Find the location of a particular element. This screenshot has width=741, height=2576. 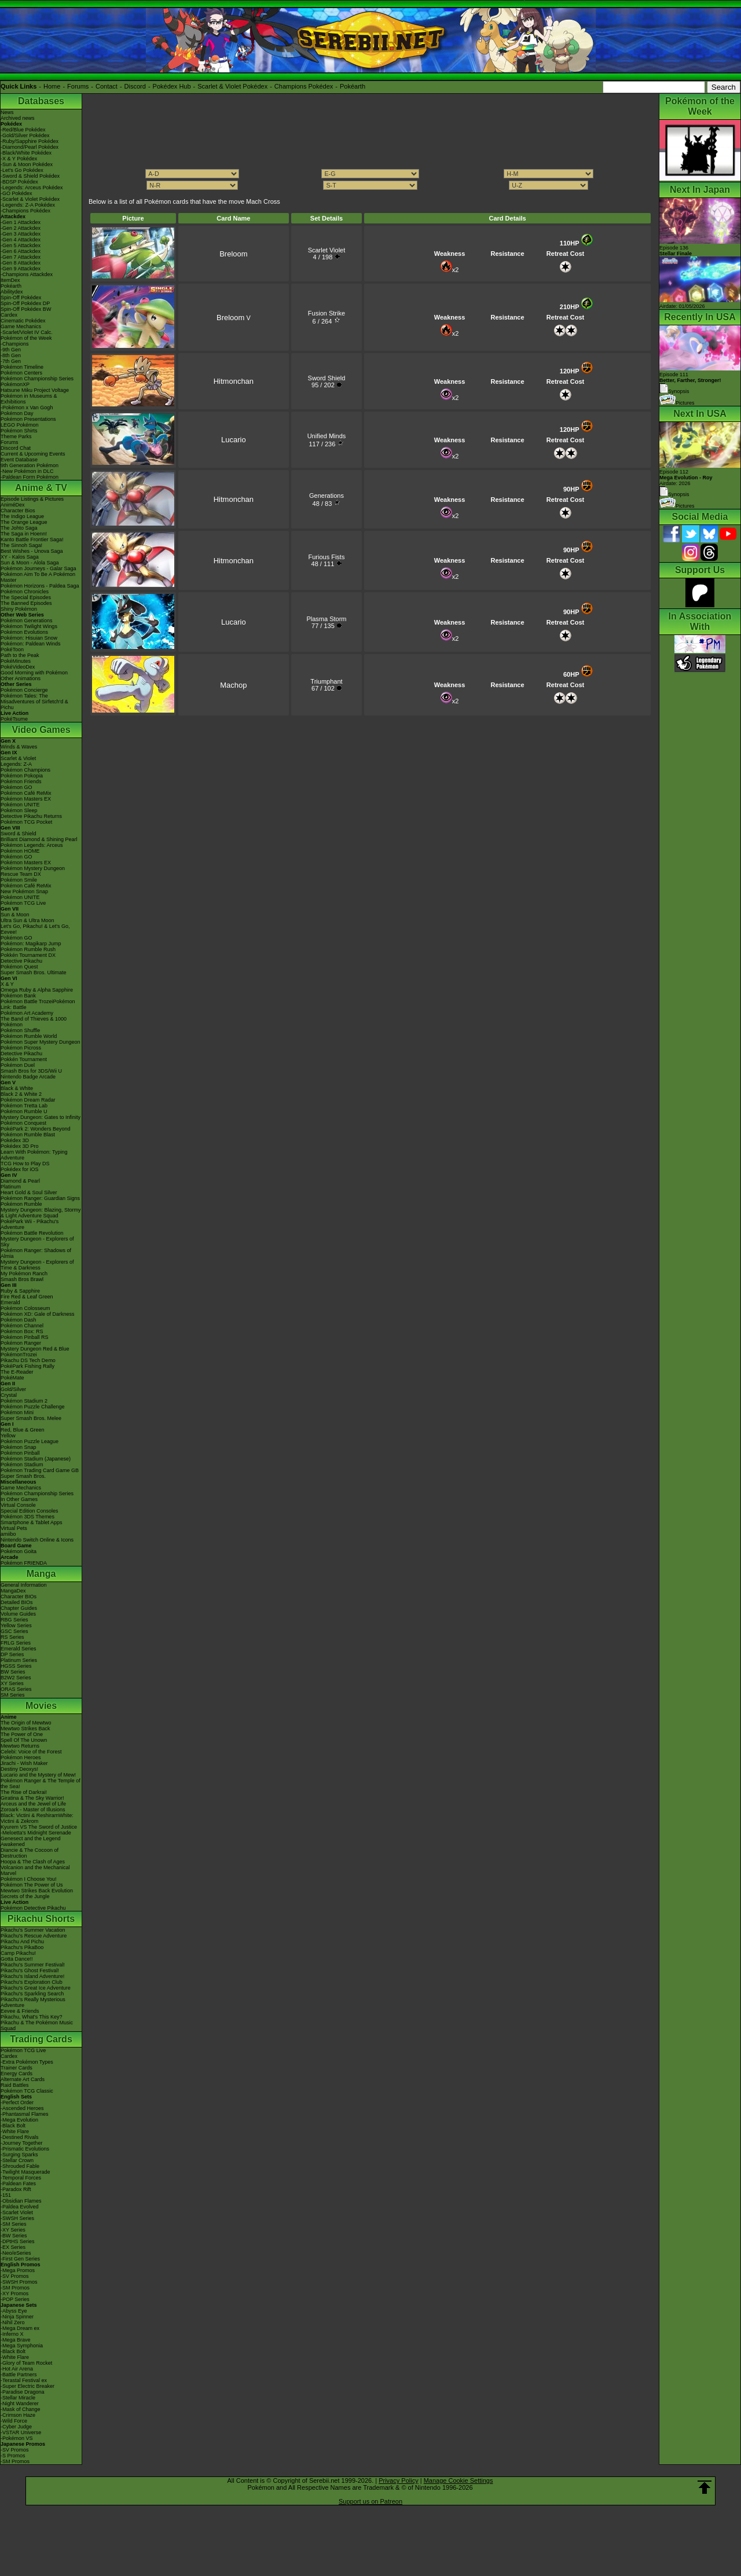

-Legends: Z-A Pokédex is located at coordinates (28, 205).